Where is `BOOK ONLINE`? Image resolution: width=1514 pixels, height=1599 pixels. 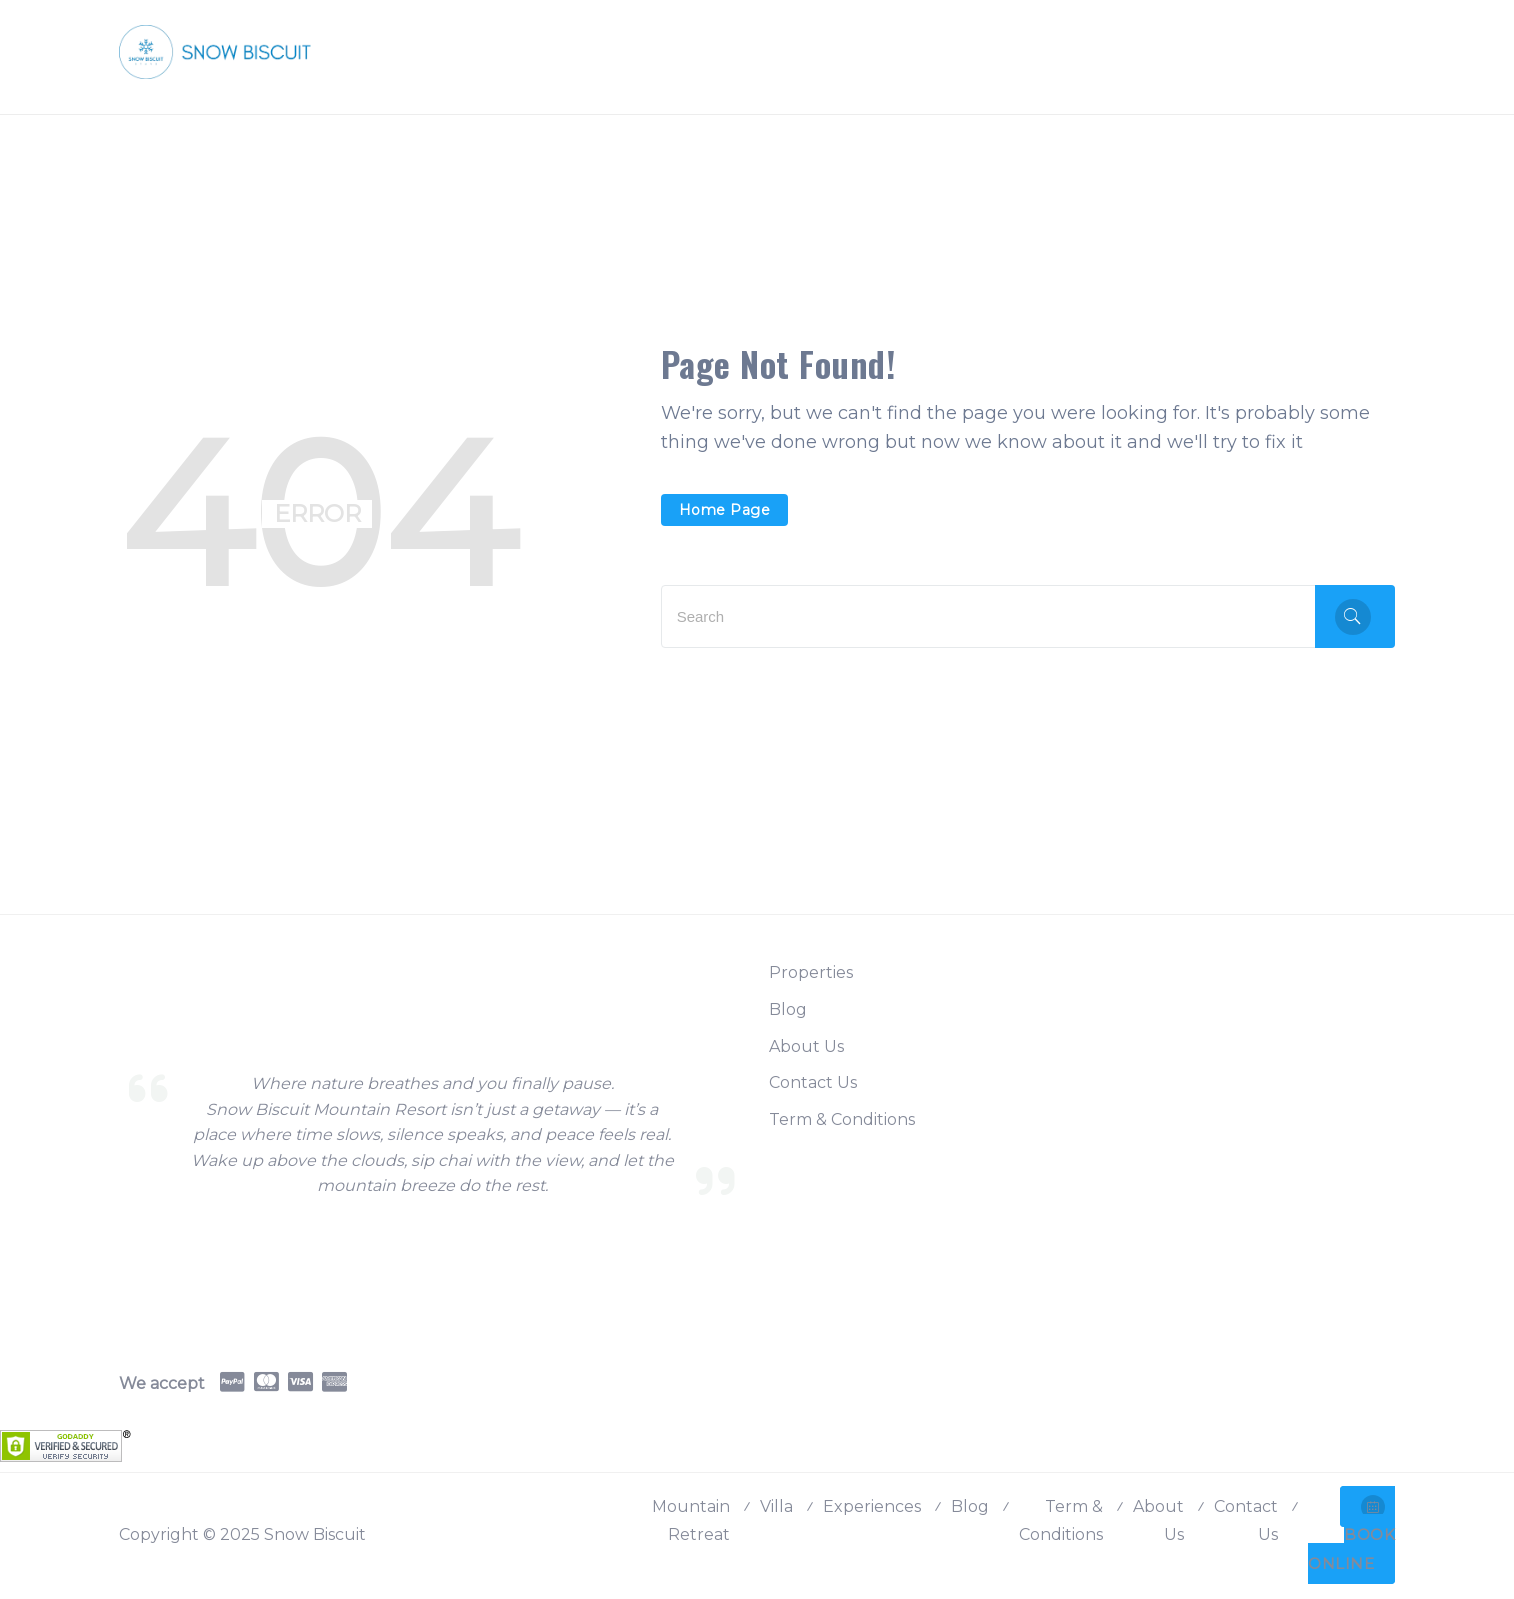
BOOK ONLINE is located at coordinates (1351, 1534).